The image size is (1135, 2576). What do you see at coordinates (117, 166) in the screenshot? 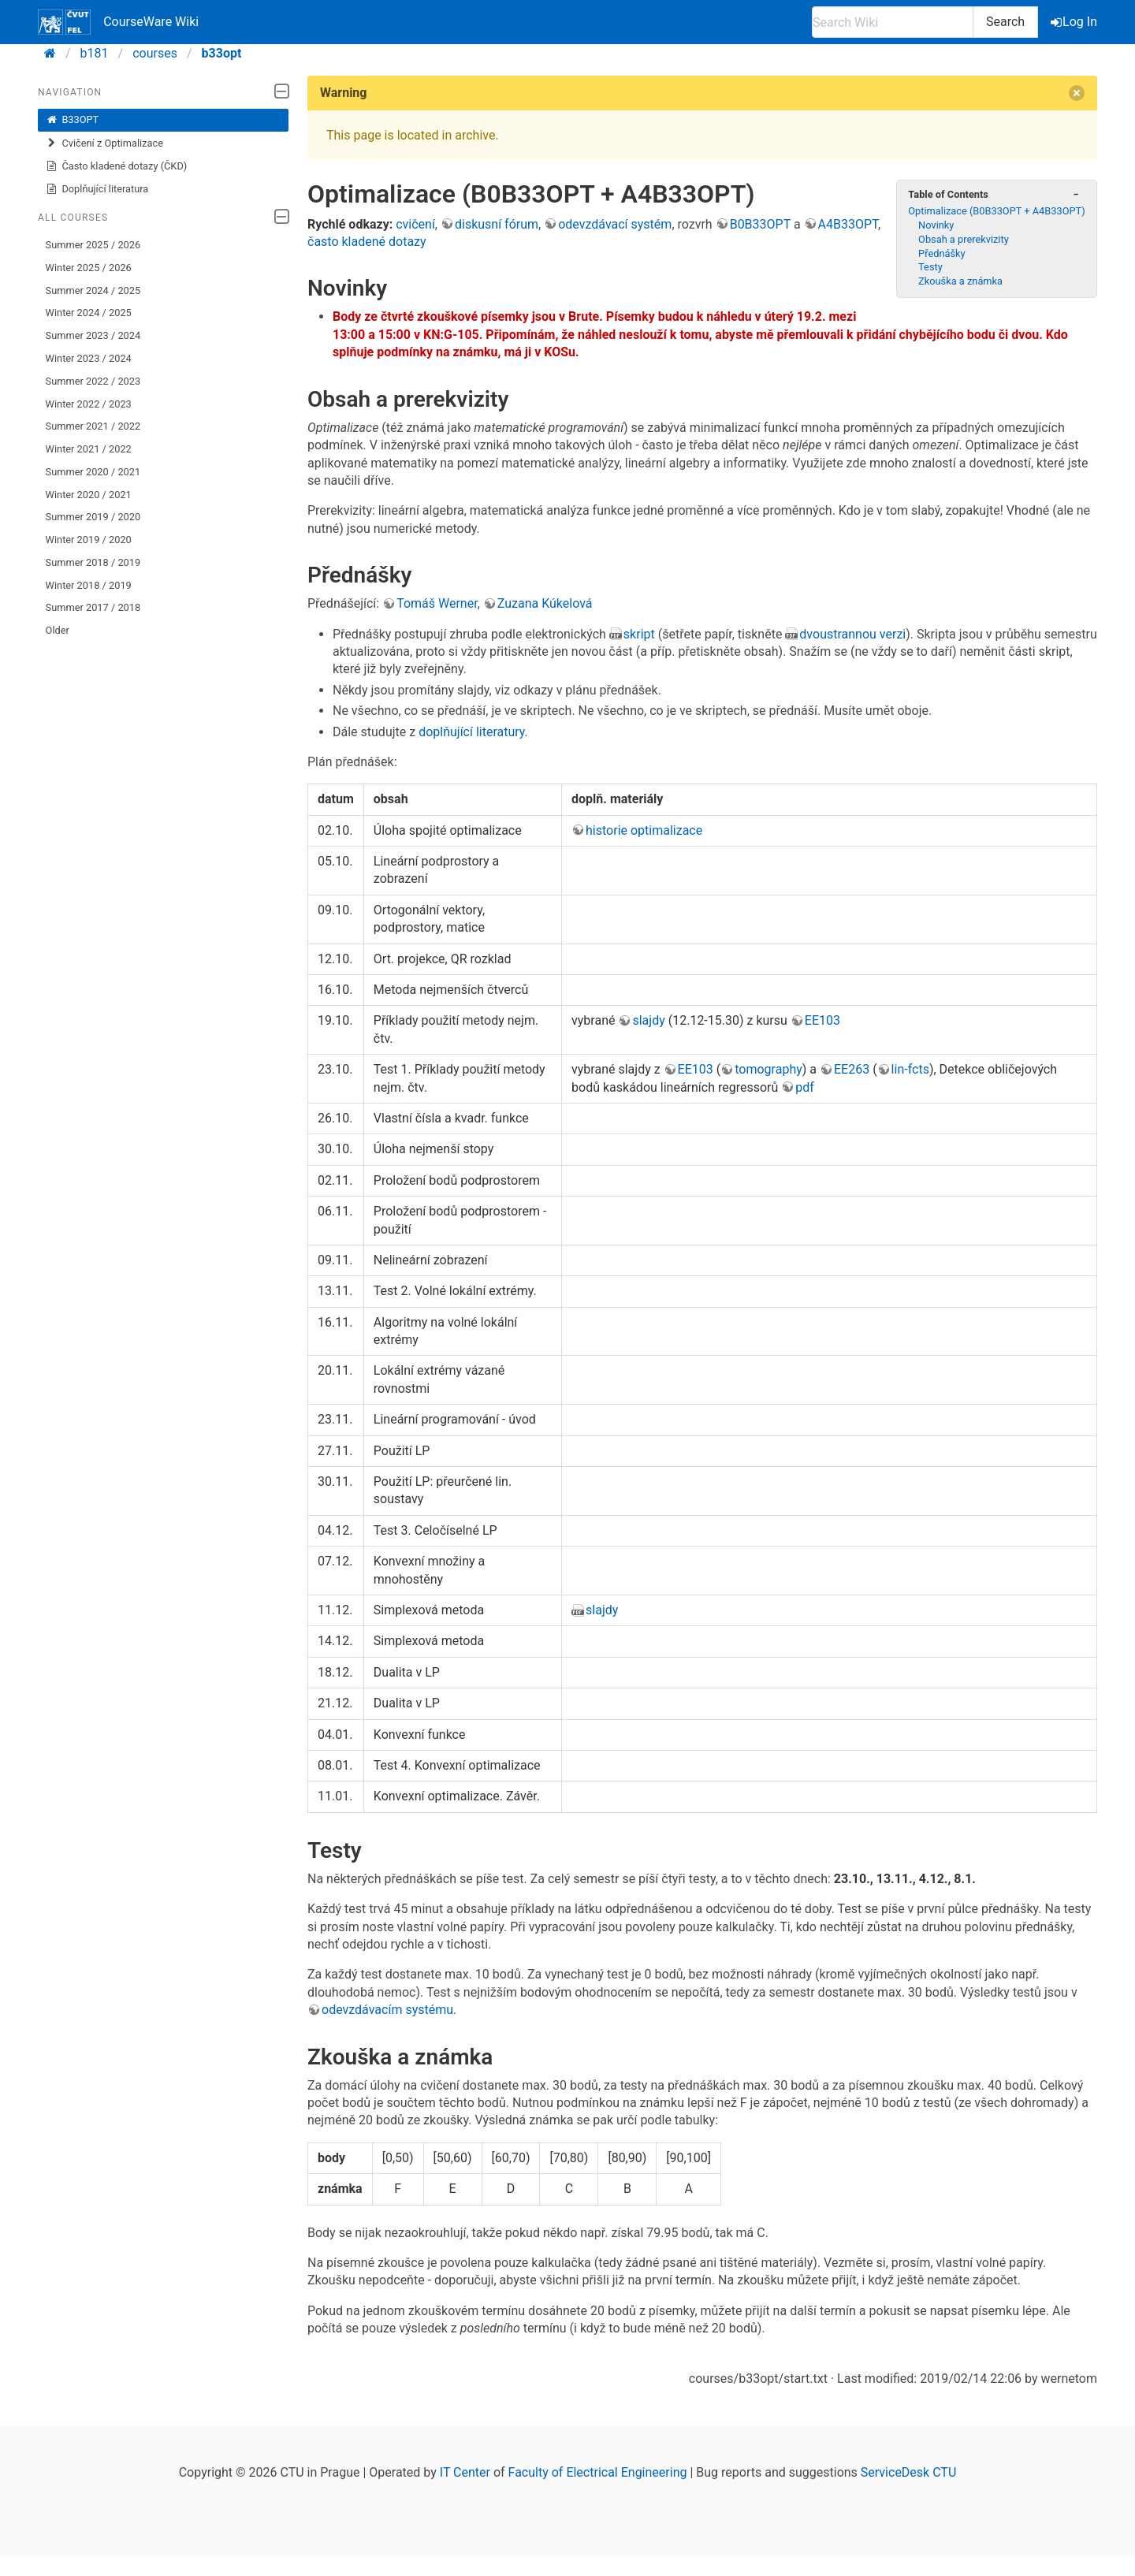
I see `Často kladené dotazy (ČKD)` at bounding box center [117, 166].